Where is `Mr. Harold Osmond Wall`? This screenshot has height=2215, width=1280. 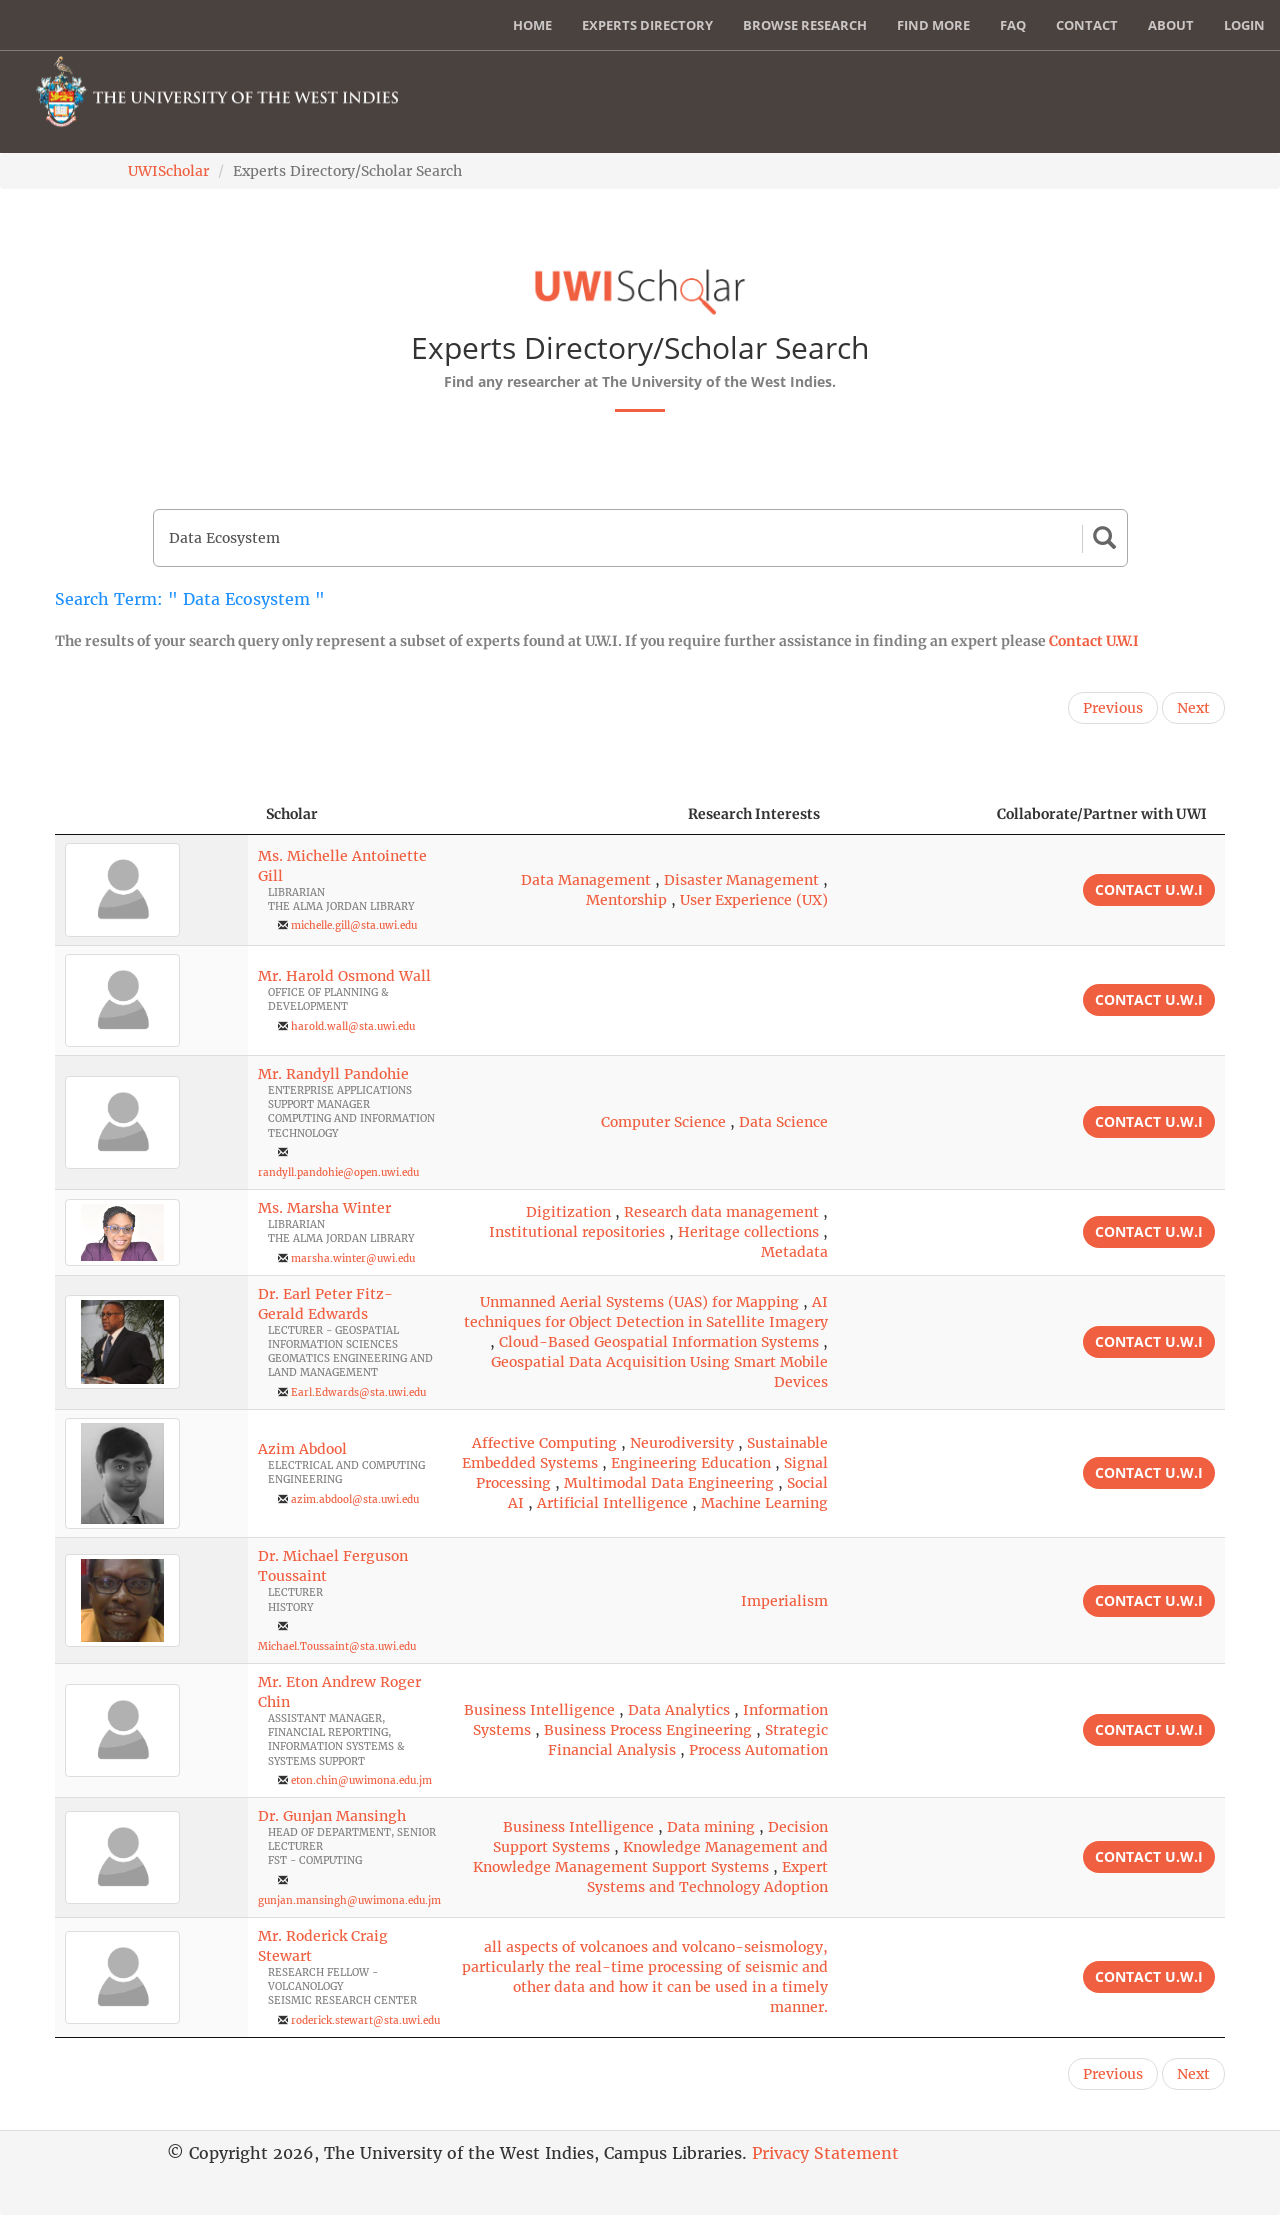
Mr. Harold Osmond Wall is located at coordinates (344, 976).